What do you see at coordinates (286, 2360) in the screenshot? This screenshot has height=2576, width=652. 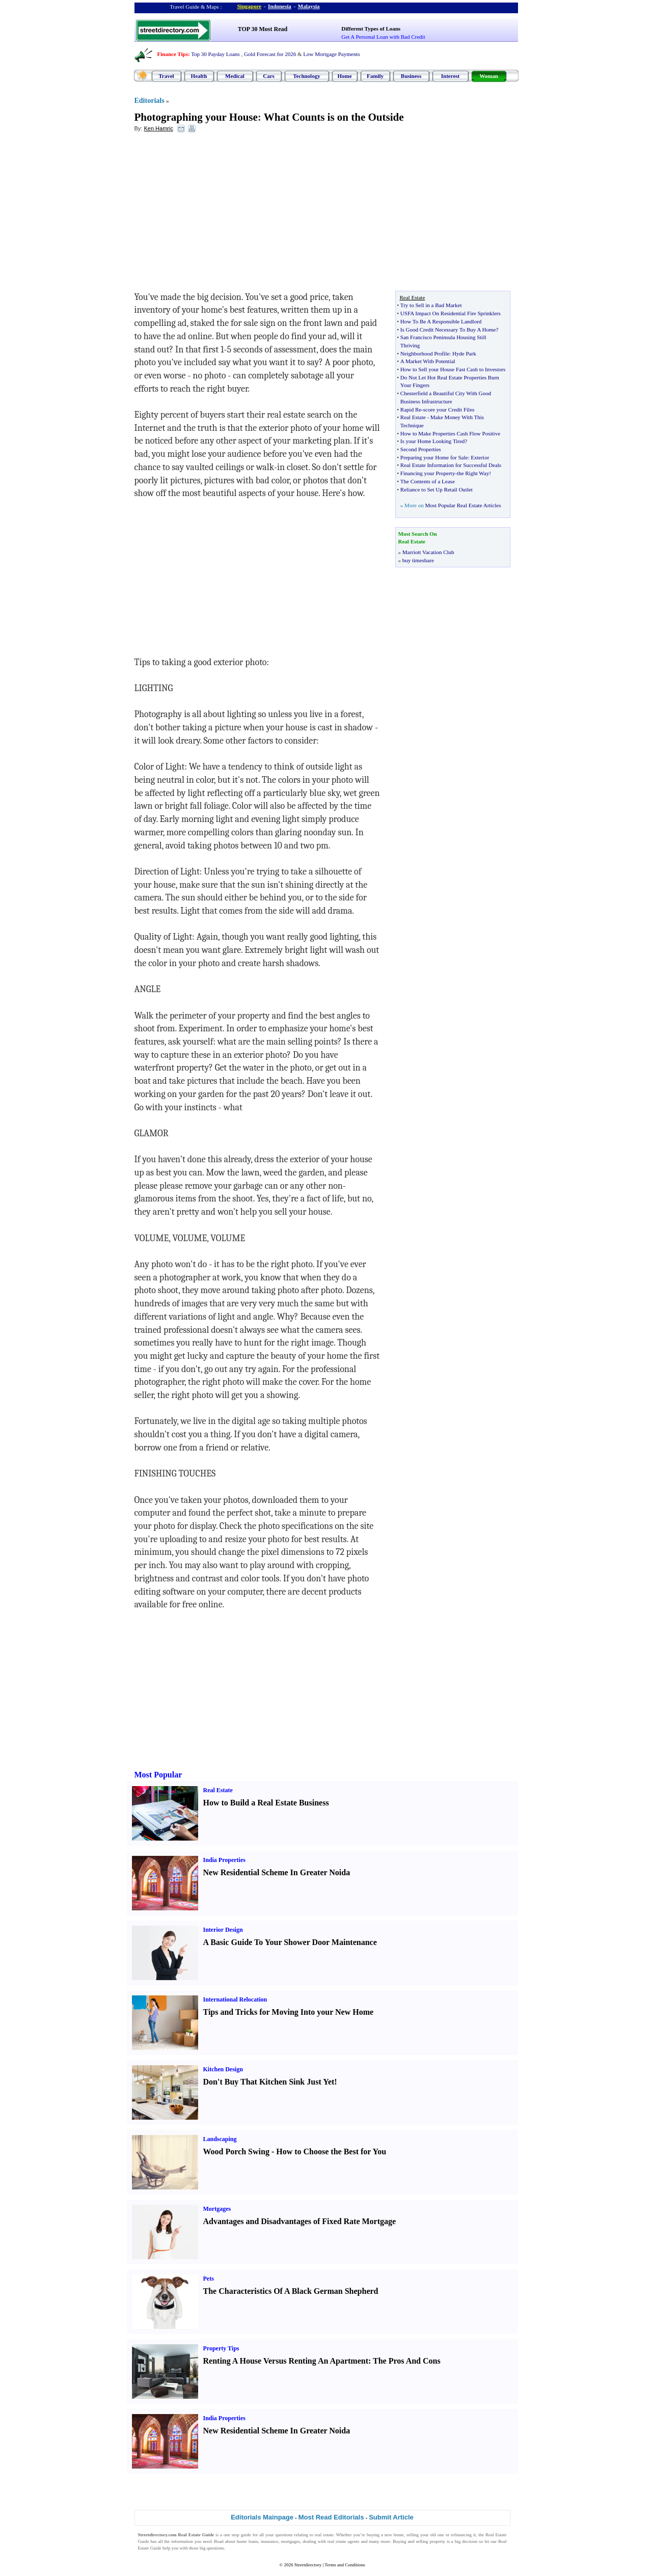 I see `Renting A House Versus Renting An Apartment` at bounding box center [286, 2360].